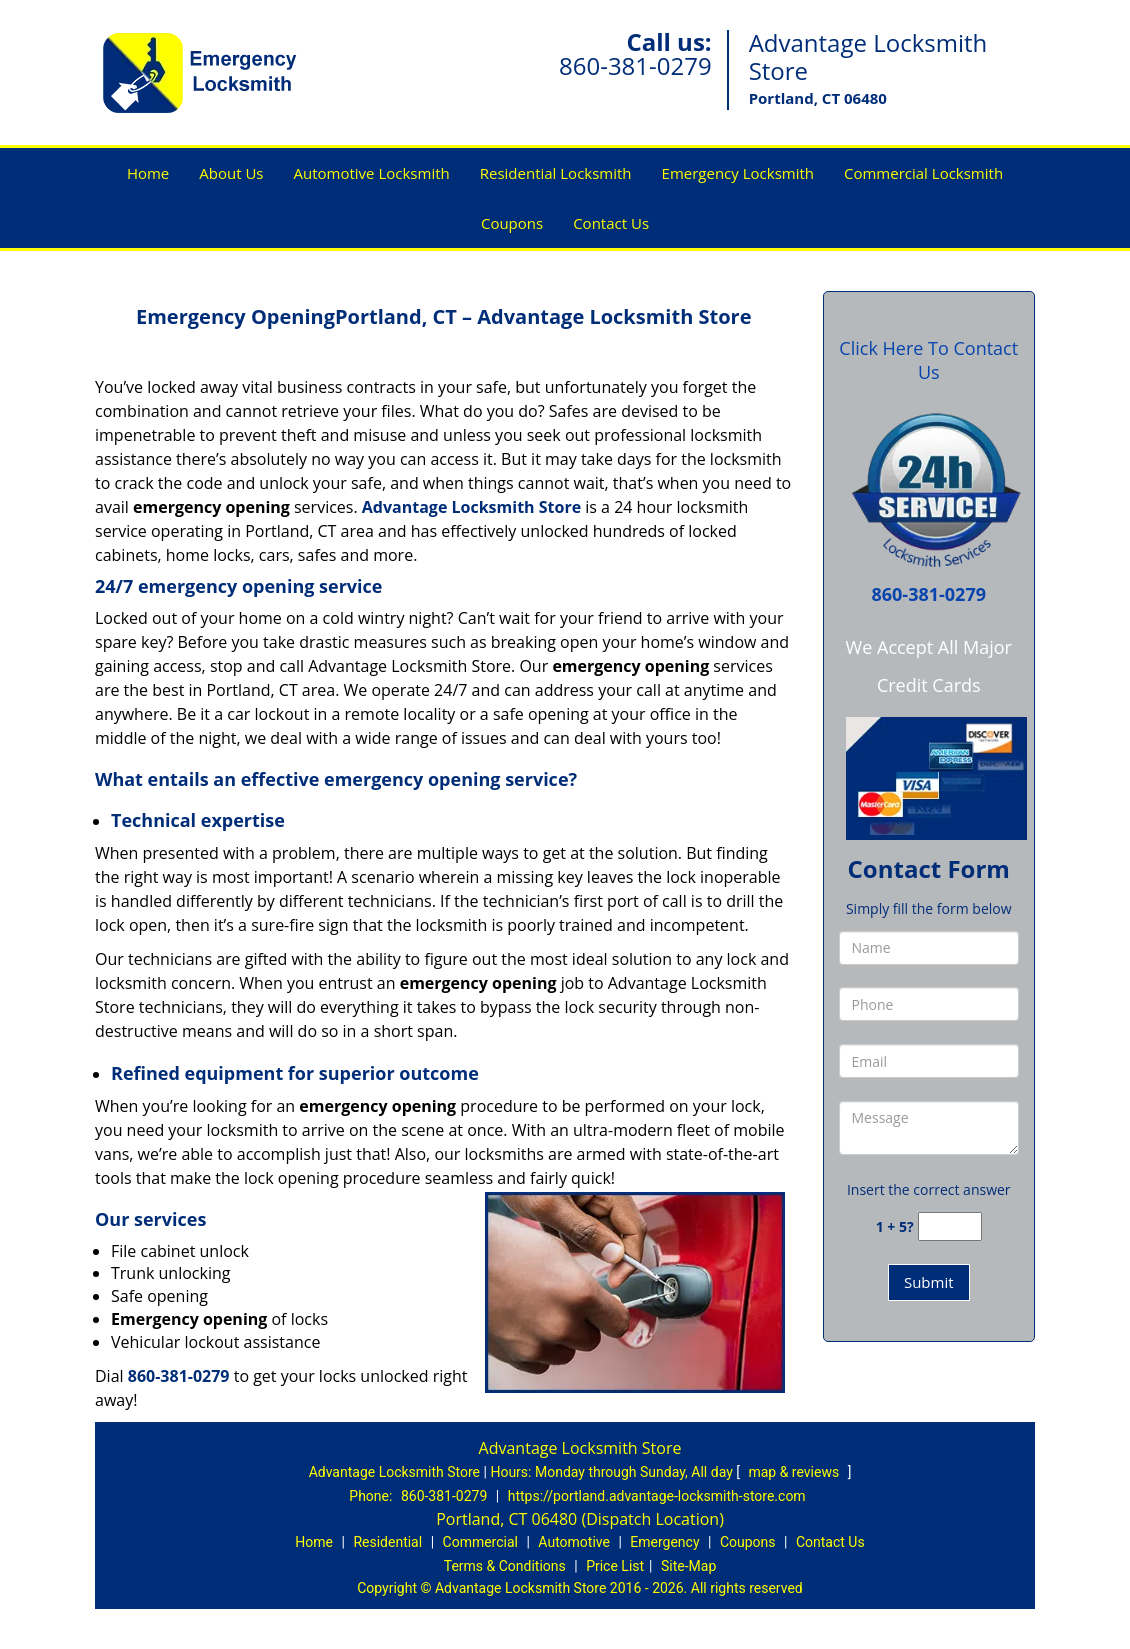 This screenshot has width=1130, height=1649. I want to click on Home, so click(148, 173).